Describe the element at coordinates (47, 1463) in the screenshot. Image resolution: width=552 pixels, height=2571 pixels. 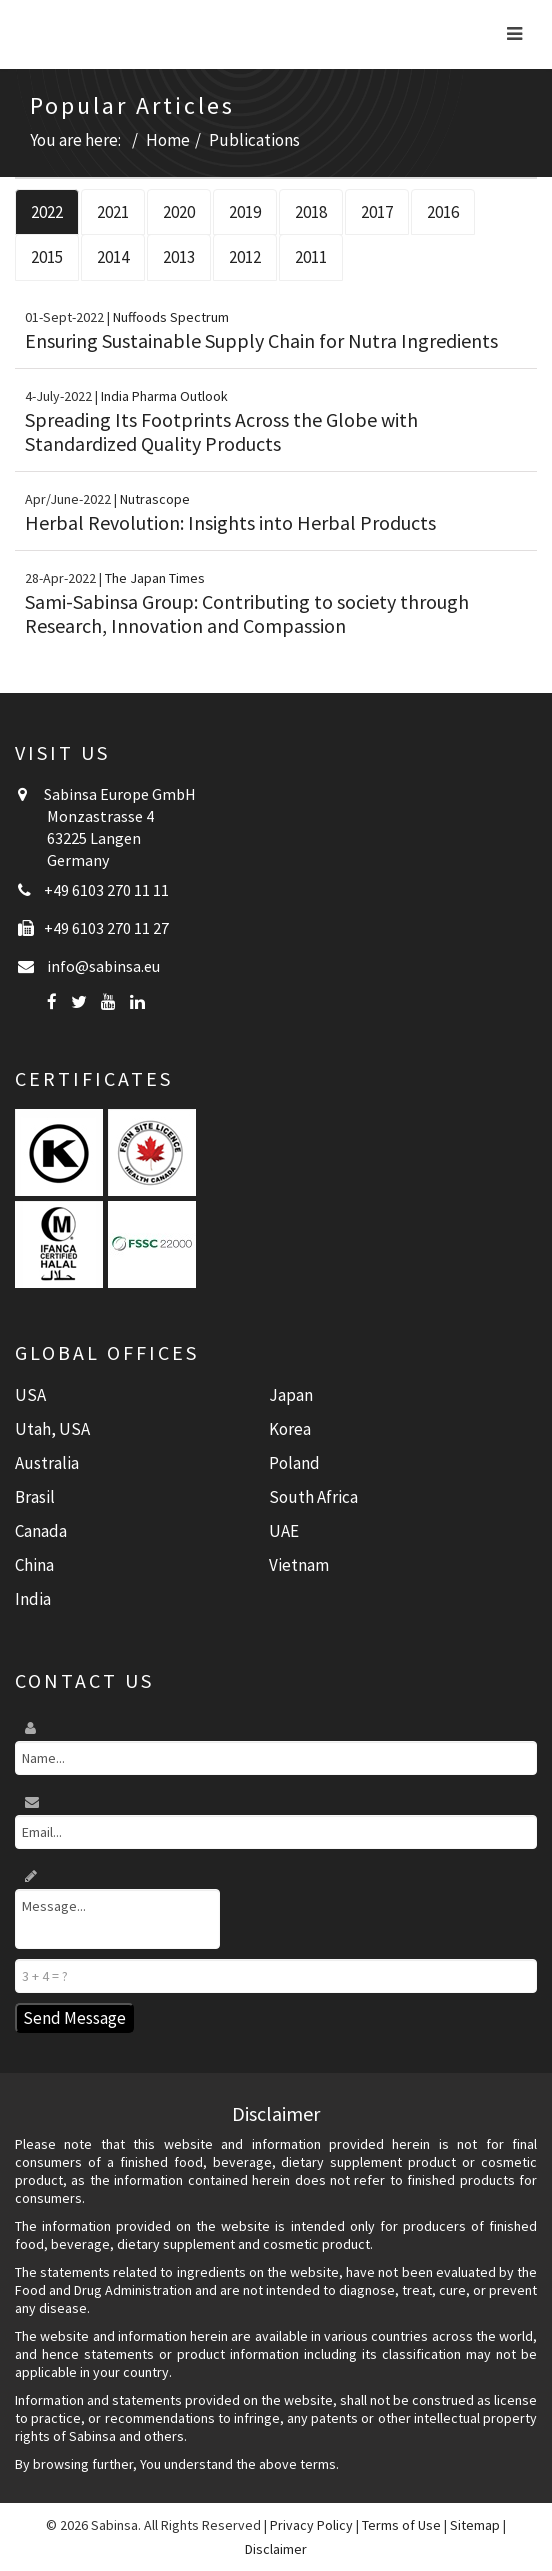
I see `Australia` at that location.